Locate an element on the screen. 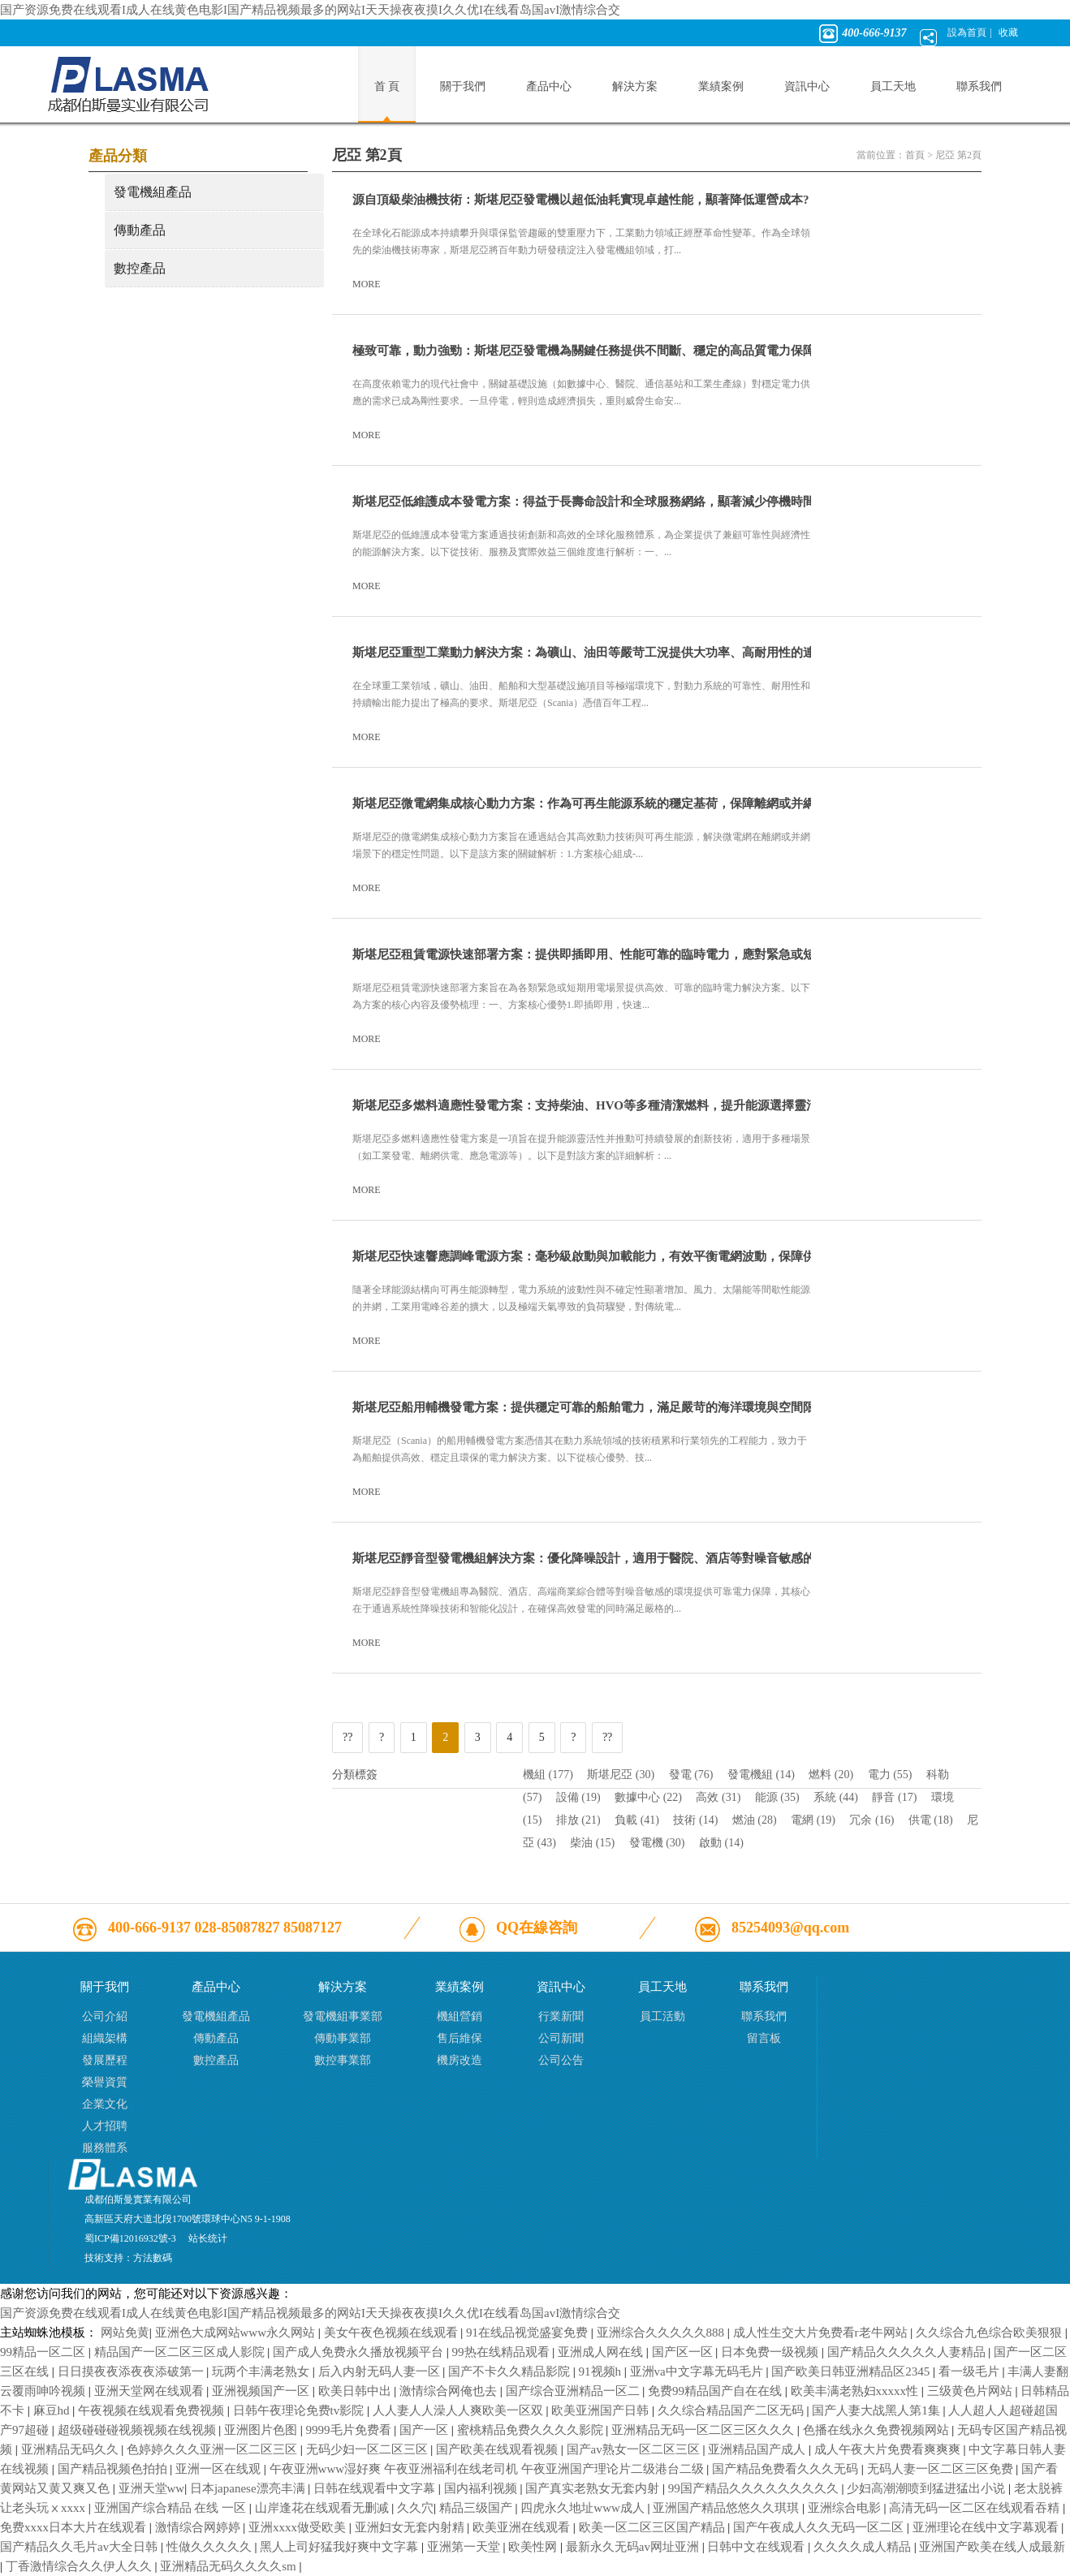 The height and width of the screenshot is (2576, 1070). 日本免费一级视频 is located at coordinates (771, 2352).